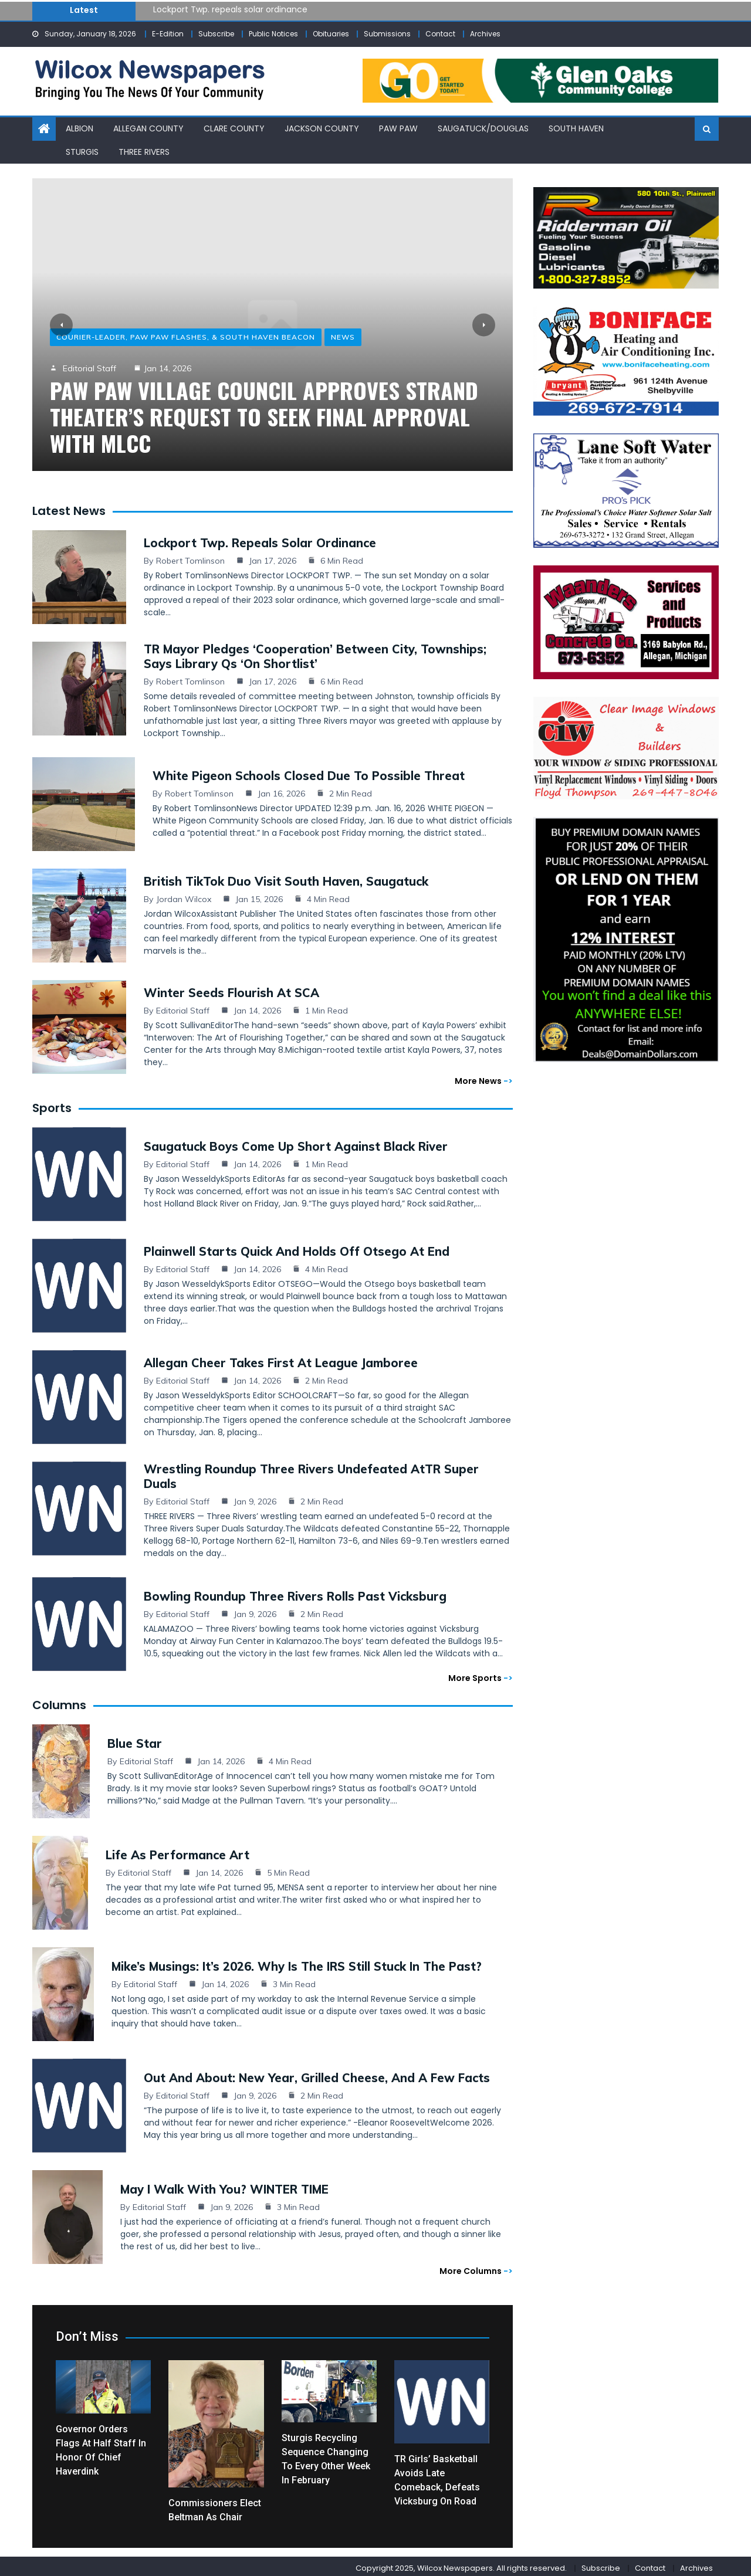  Describe the element at coordinates (331, 34) in the screenshot. I see `Obituaries` at that location.